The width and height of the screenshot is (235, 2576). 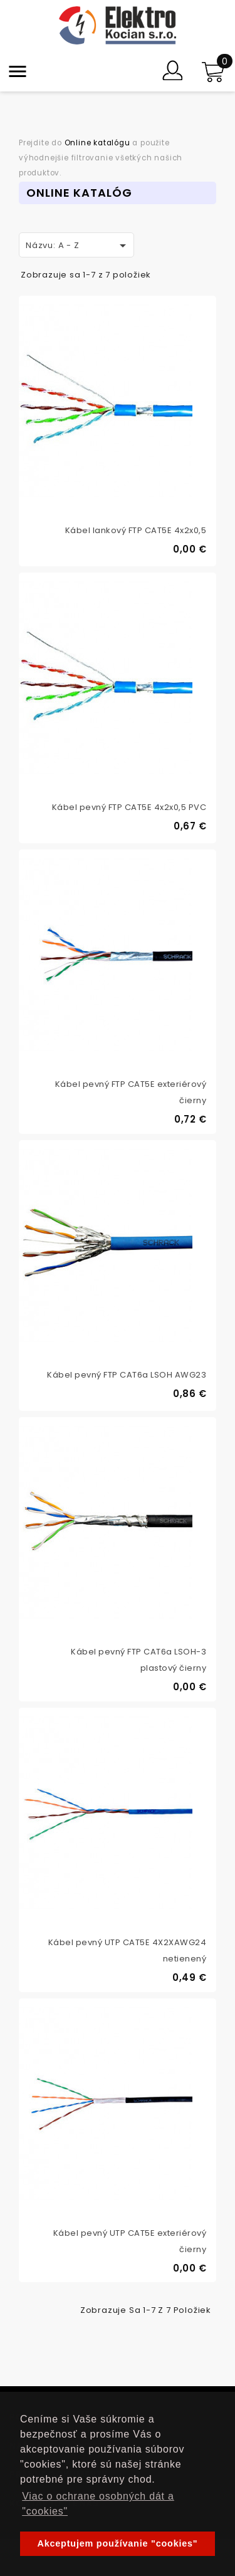 I want to click on Online Katalóg, so click(x=79, y=192).